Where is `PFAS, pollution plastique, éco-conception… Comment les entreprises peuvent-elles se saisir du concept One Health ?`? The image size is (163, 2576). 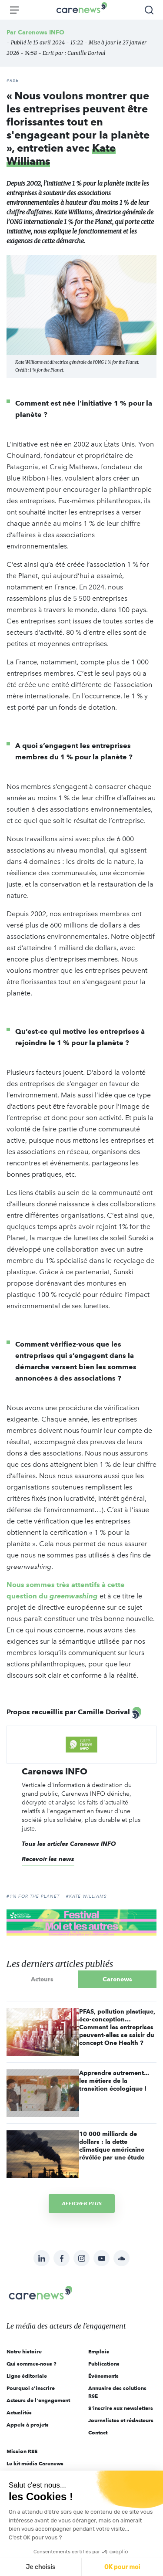
PFAS, pollution plastique, éco-conception… Comment les entreprises peuvent-elles se saisir du concept One Health ? is located at coordinates (117, 2027).